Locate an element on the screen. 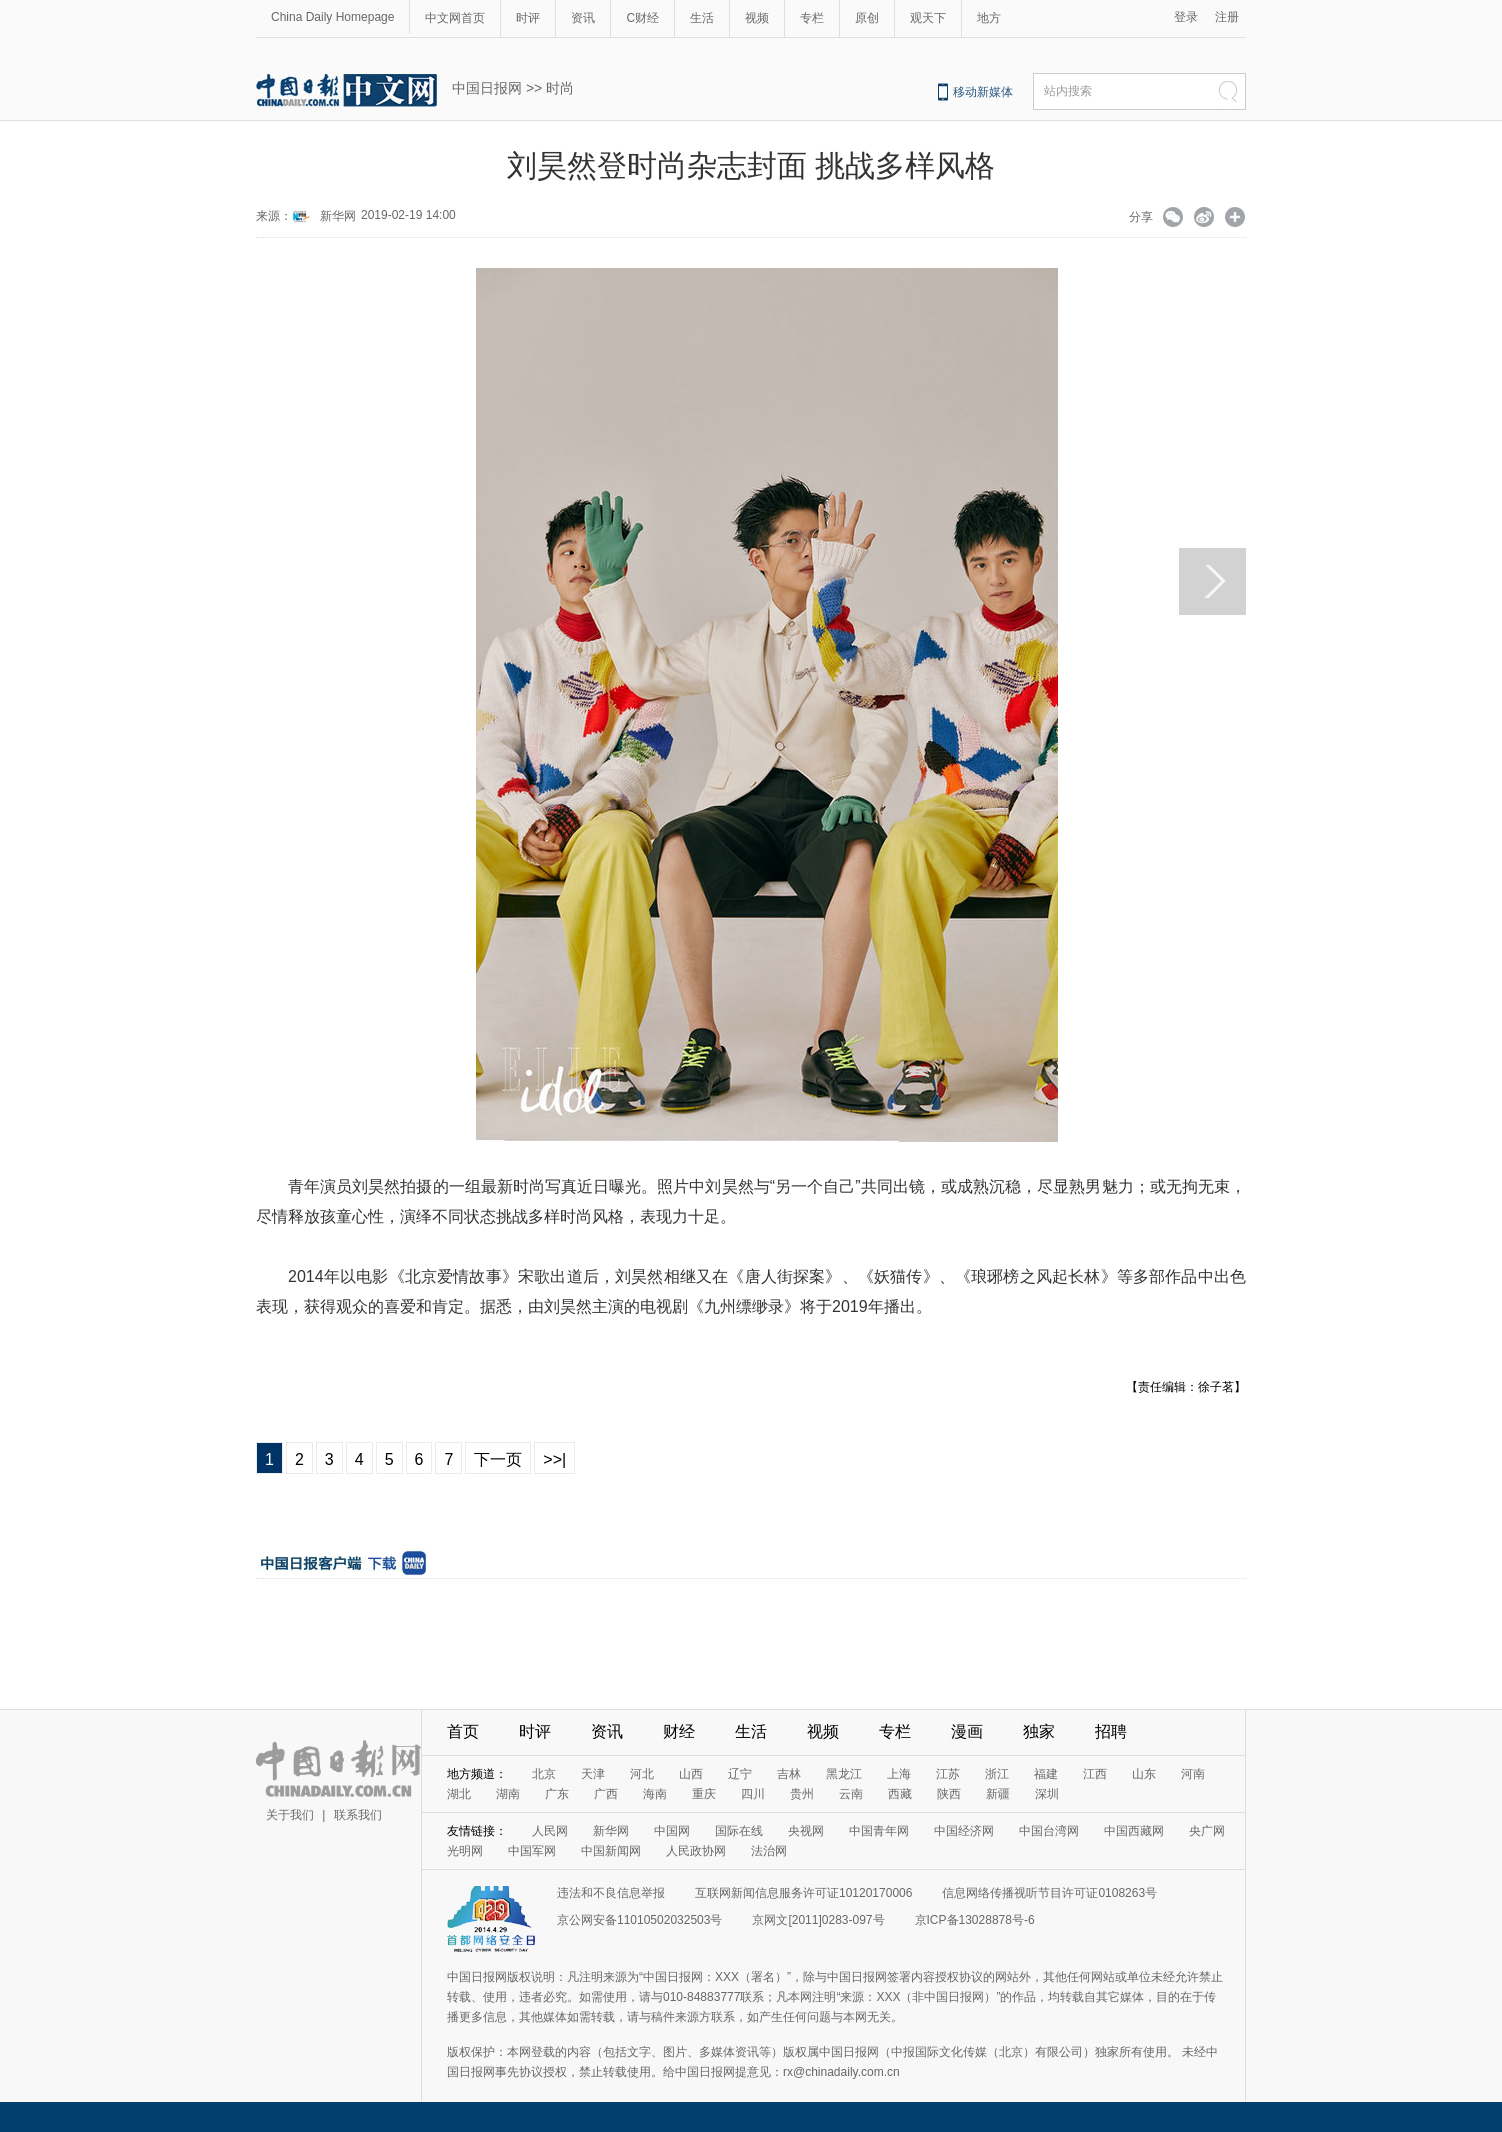  >>| is located at coordinates (554, 1459).